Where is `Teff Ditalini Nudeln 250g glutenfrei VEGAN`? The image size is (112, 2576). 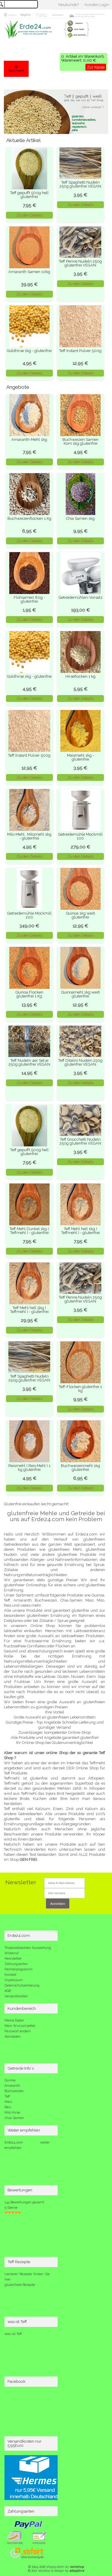 Teff Ditalini Nudeln 250g glutenfrei VEGAN is located at coordinates (80, 1062).